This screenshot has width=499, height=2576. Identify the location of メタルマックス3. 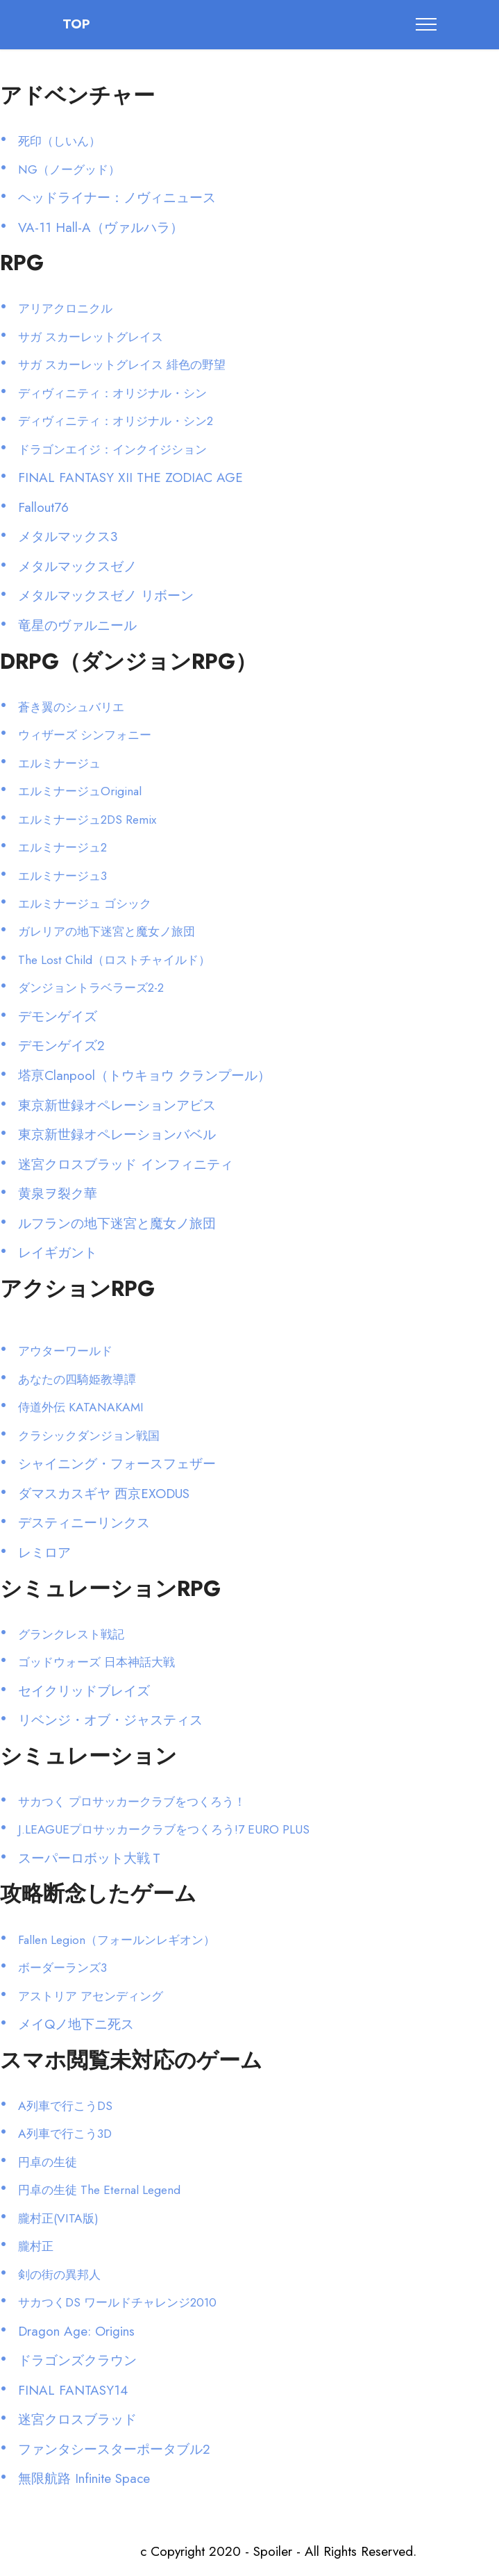
(67, 536).